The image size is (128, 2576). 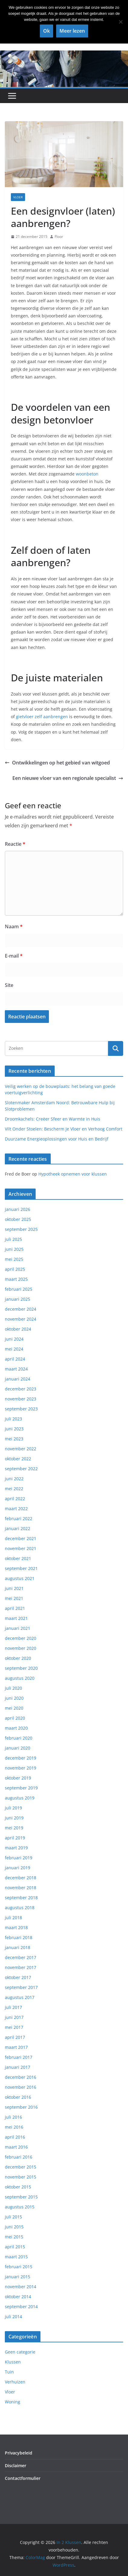 I want to click on Hypotheek opnemen voor klussen, so click(x=72, y=1174).